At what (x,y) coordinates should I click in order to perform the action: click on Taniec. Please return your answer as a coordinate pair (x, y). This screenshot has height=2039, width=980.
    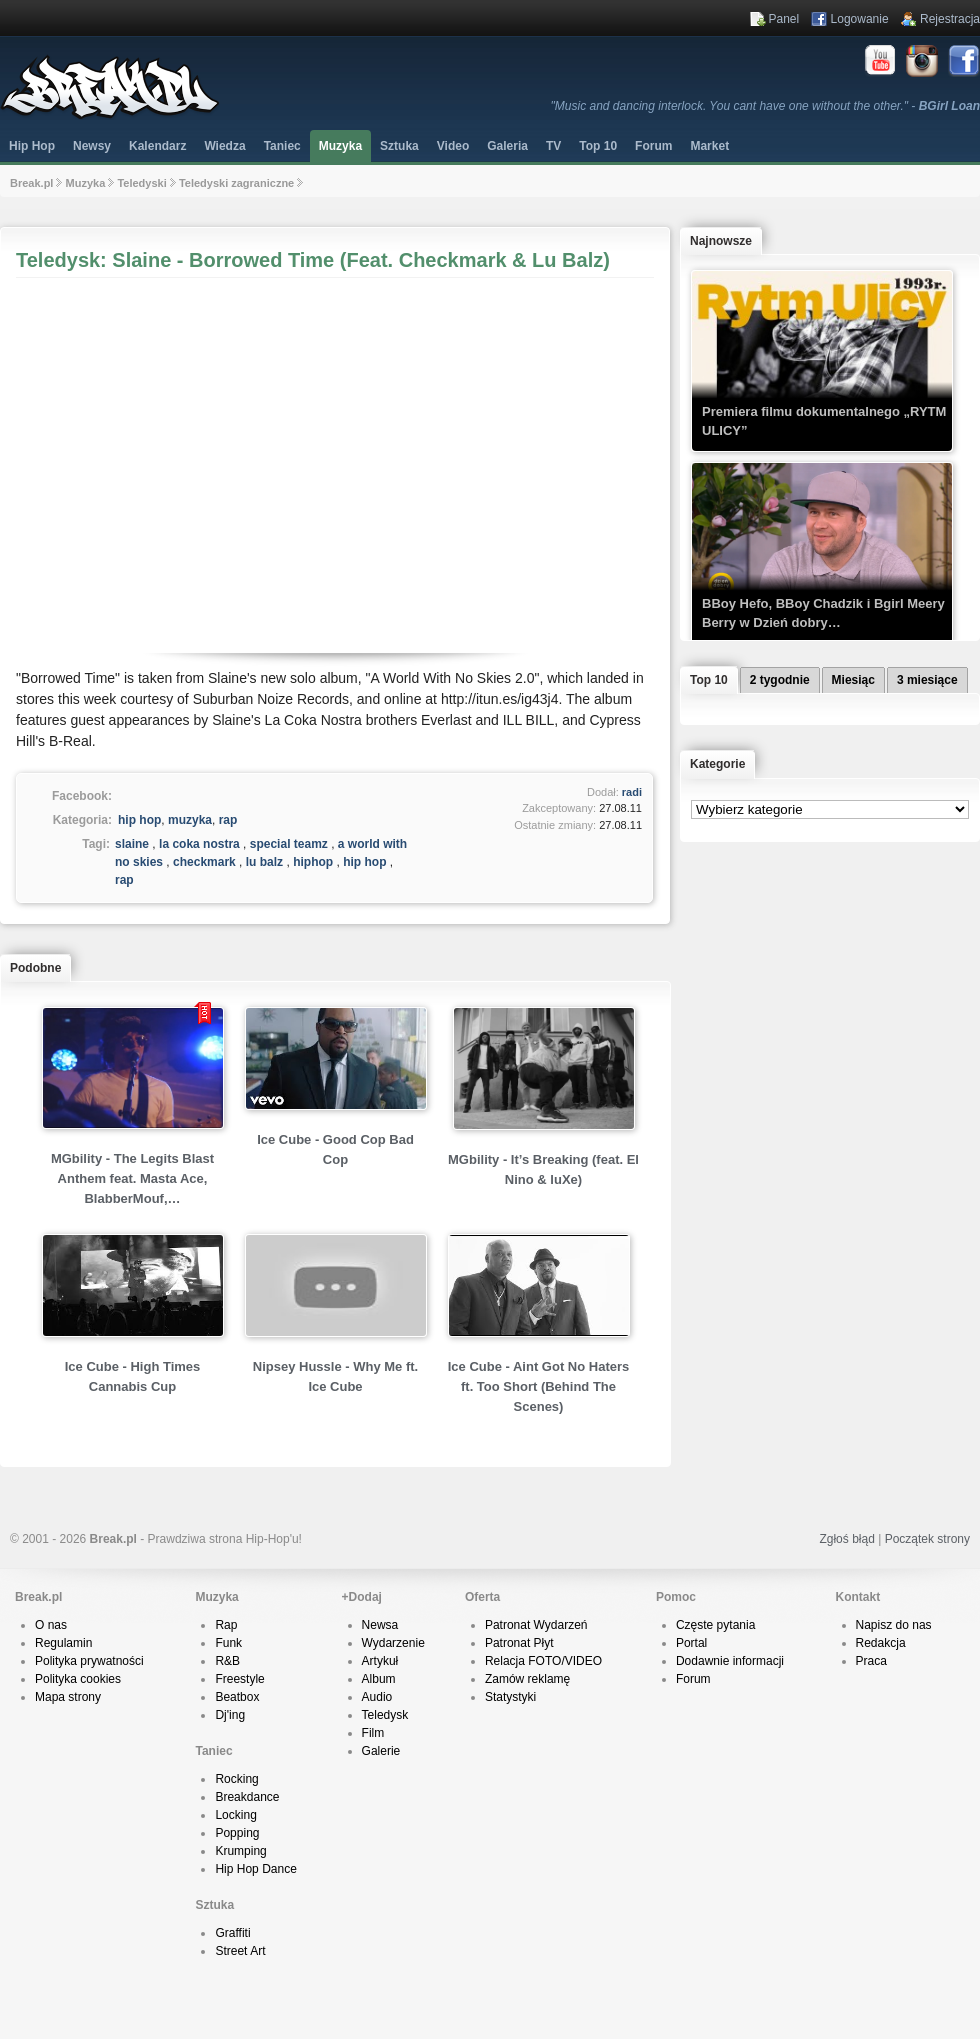
    Looking at the image, I should click on (282, 146).